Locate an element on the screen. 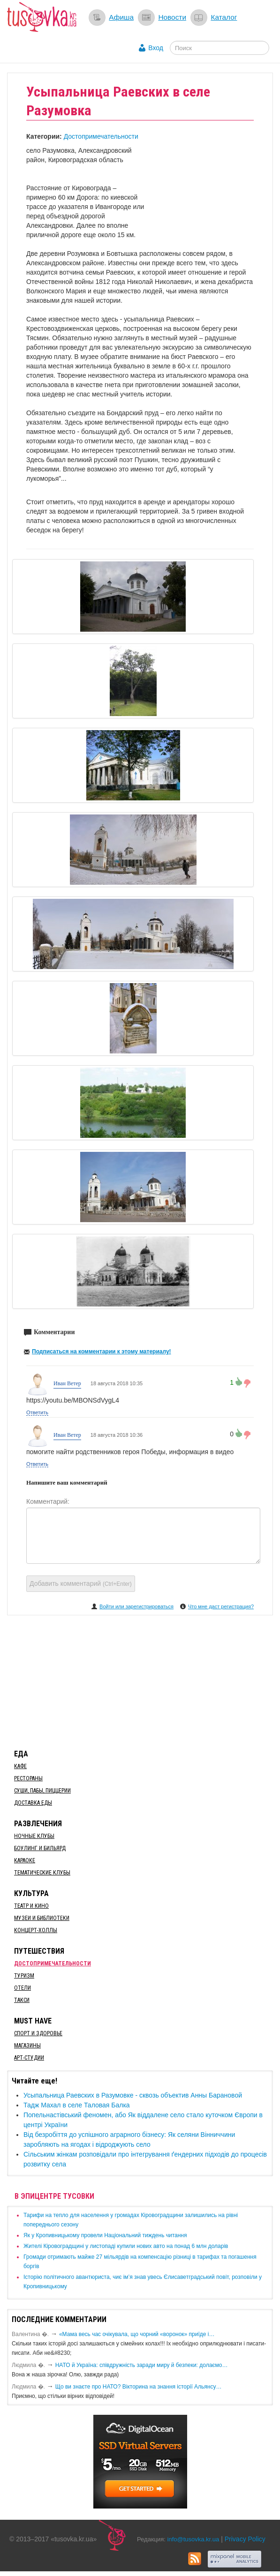 This screenshot has height=2576, width=280. Вход is located at coordinates (155, 48).